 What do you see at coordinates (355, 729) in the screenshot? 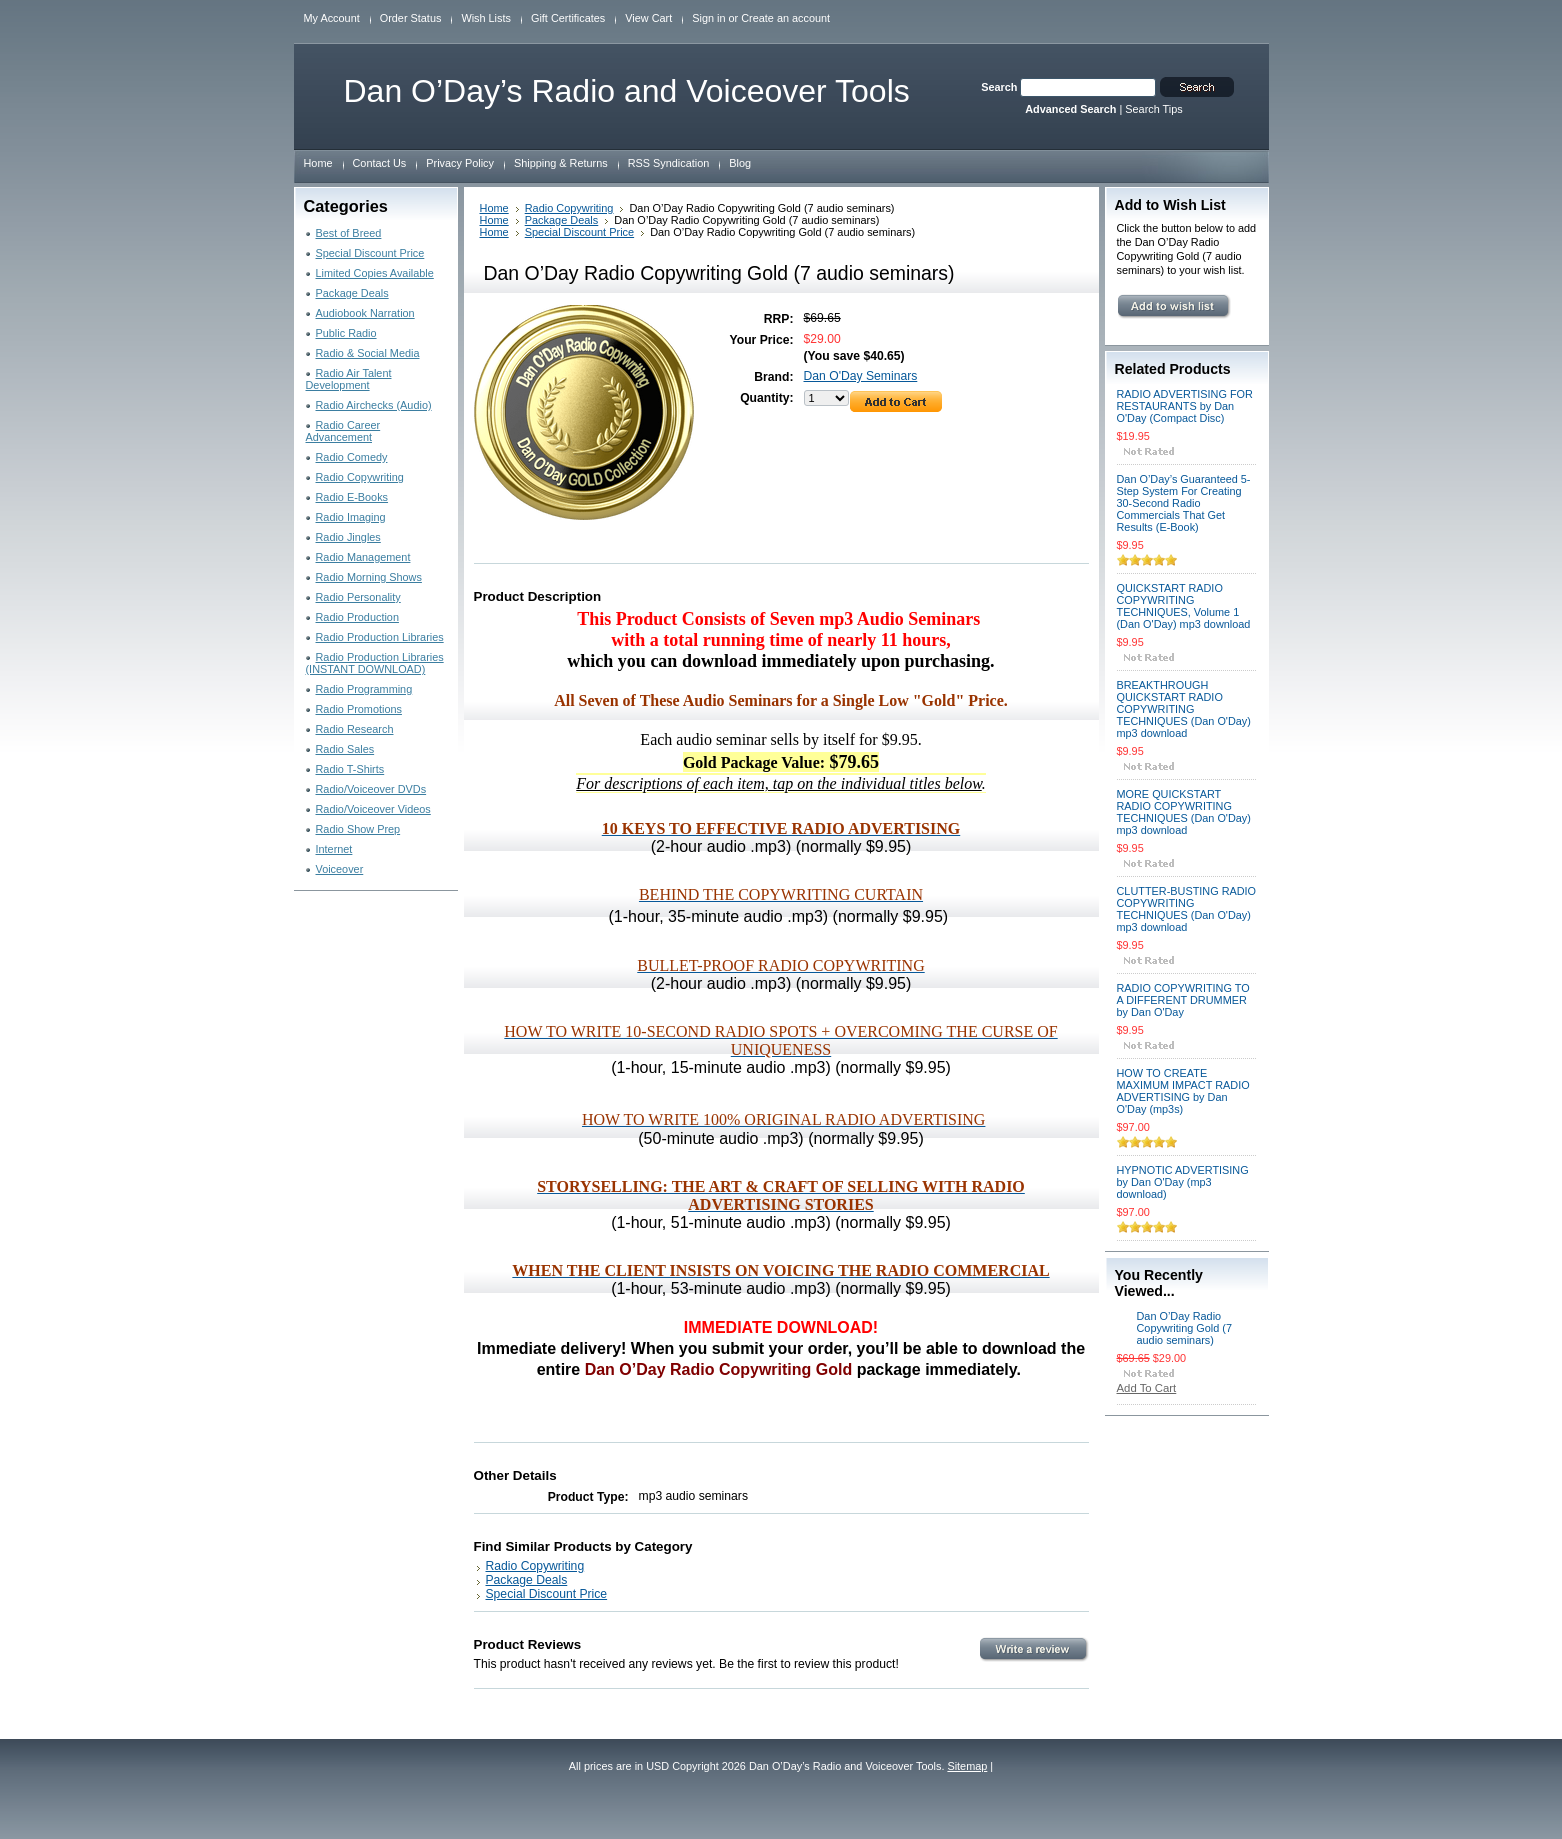
I see `Radio Research` at bounding box center [355, 729].